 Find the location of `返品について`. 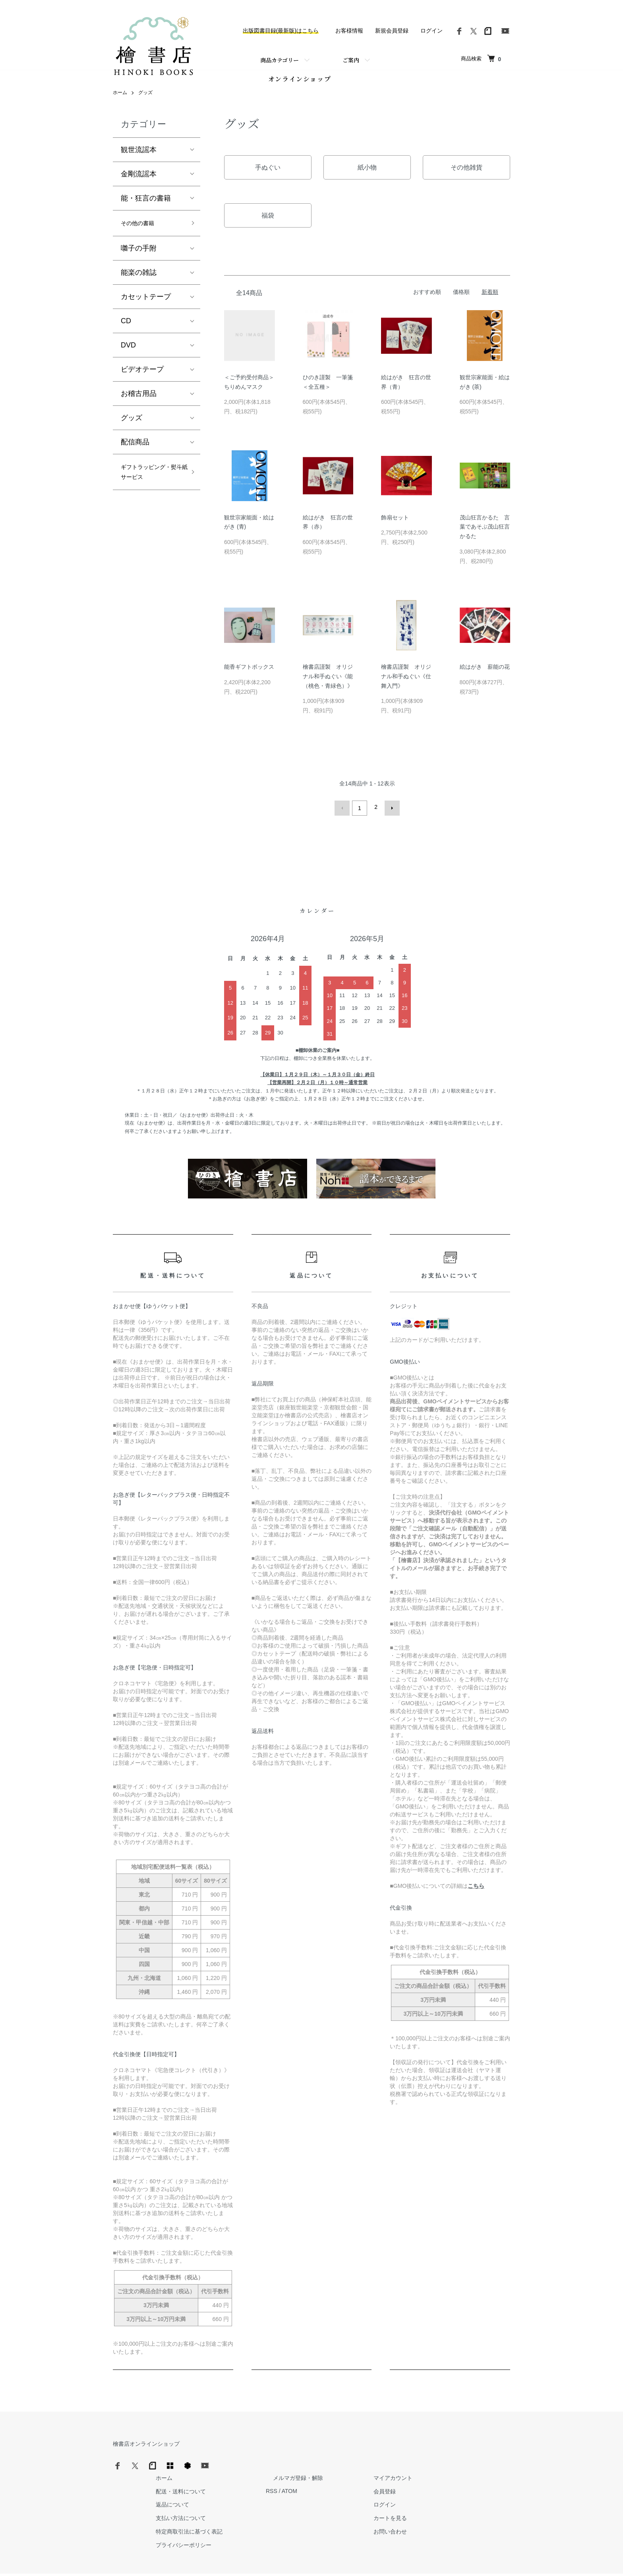

返品について is located at coordinates (299, 2475).